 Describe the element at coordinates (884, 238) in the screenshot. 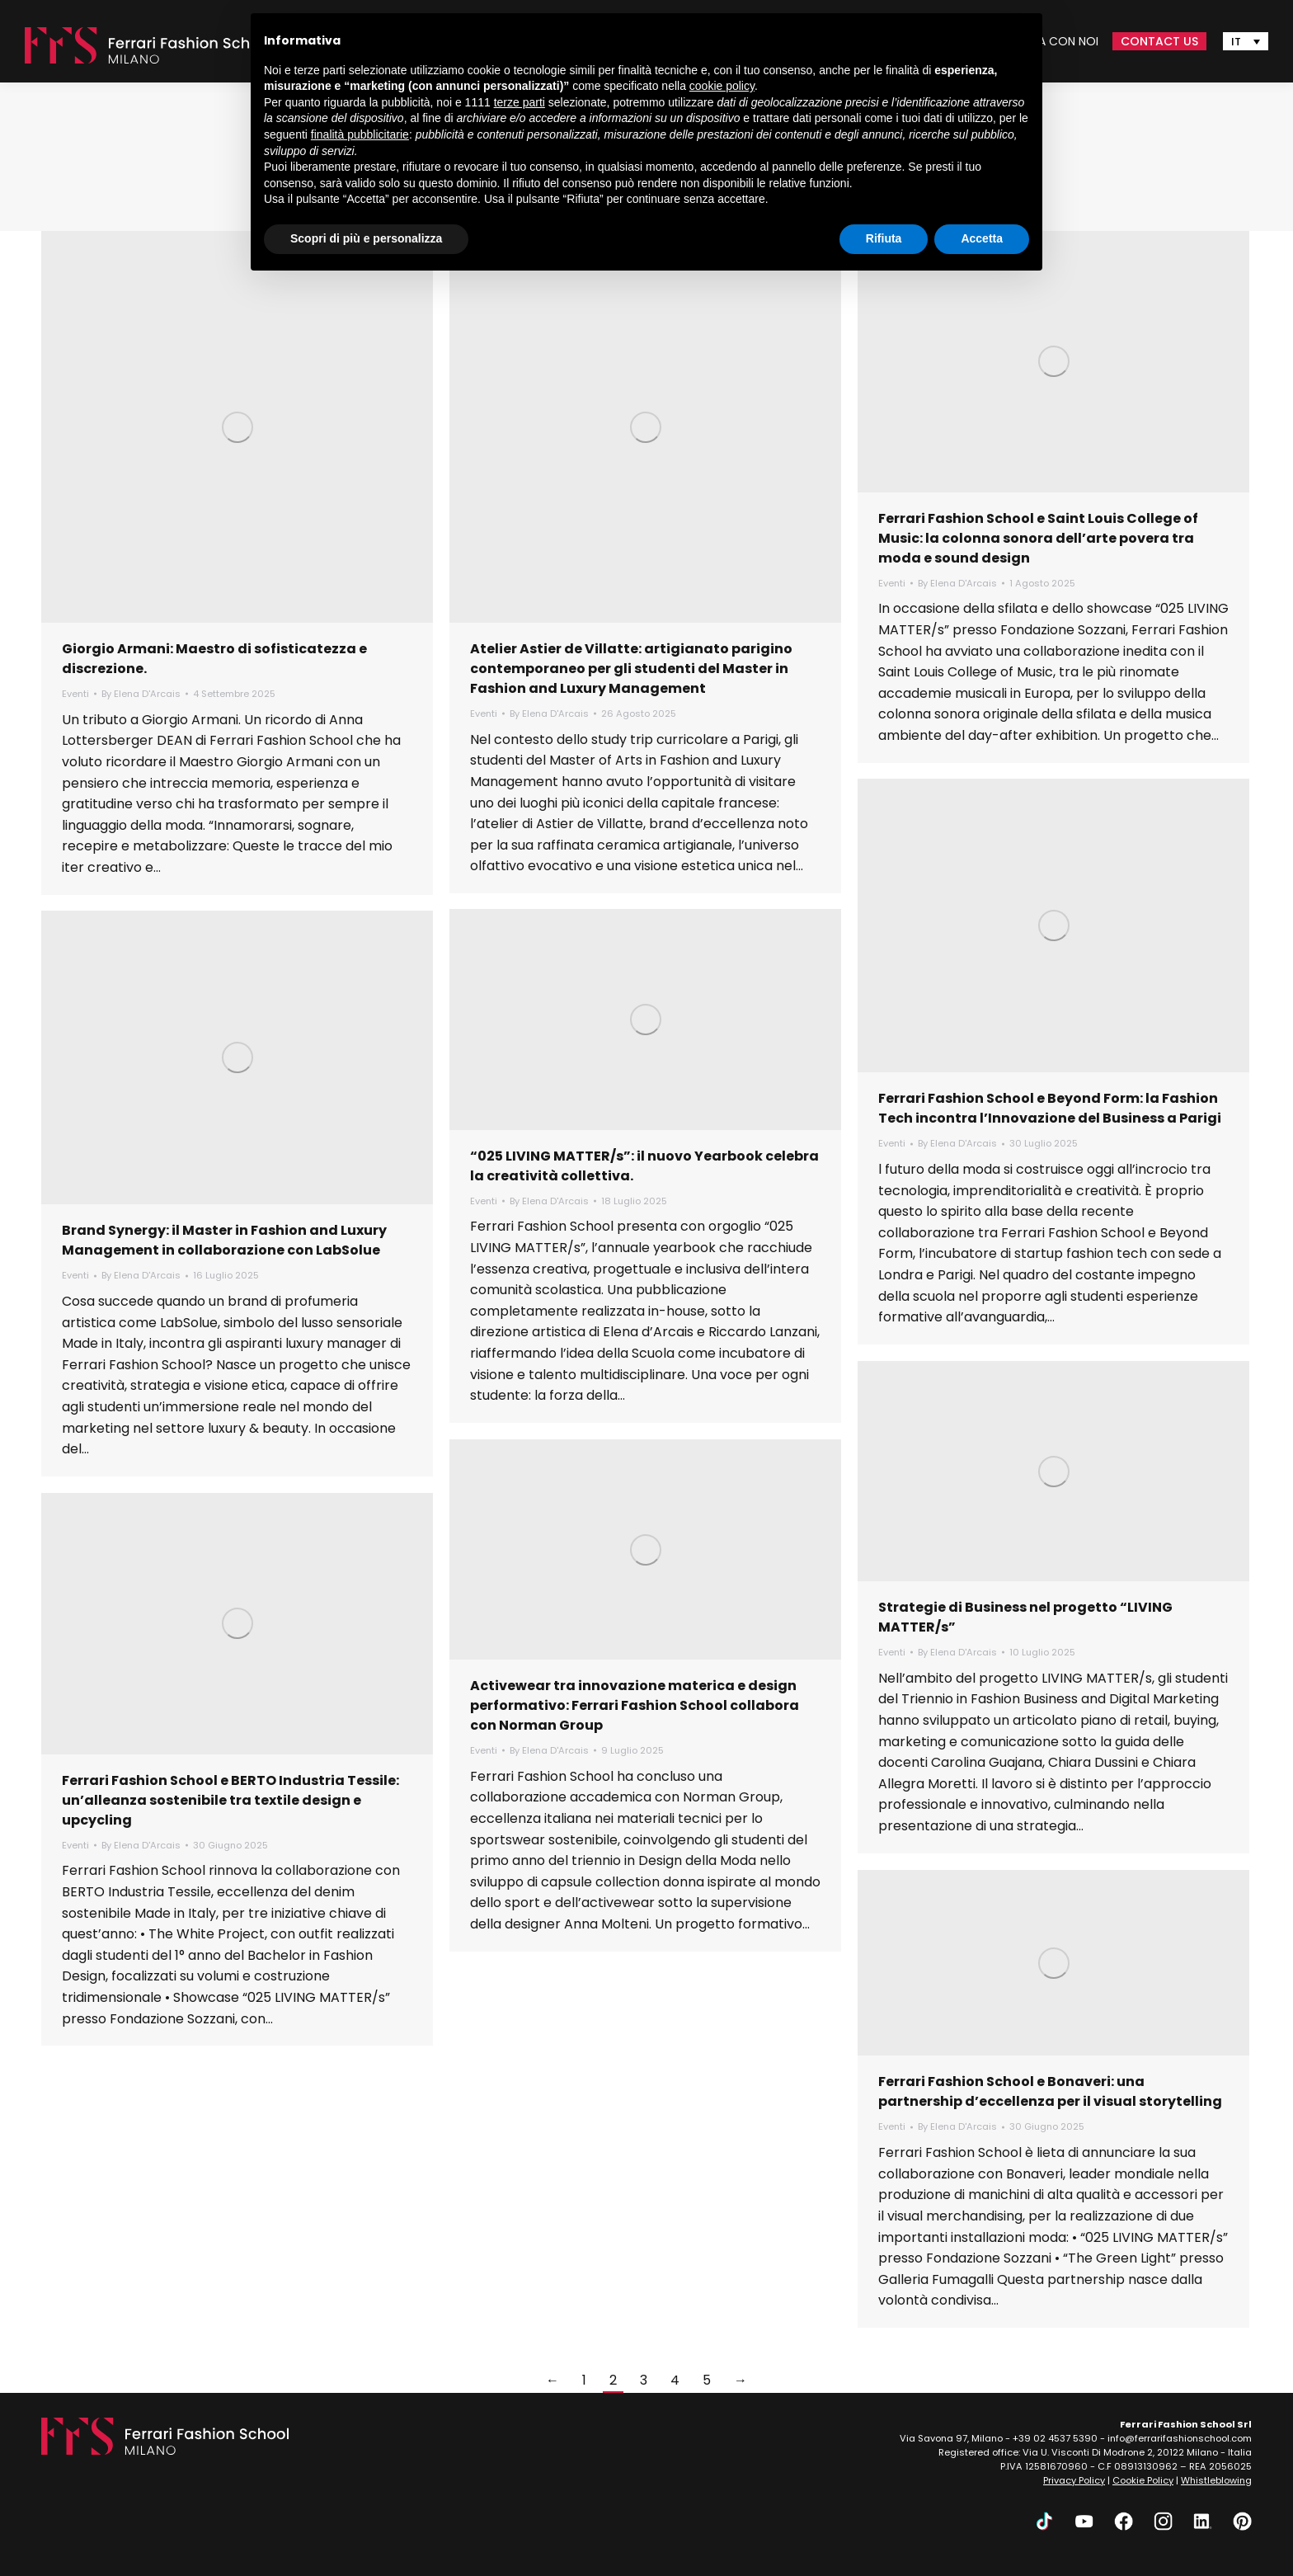

I see `Rifiuta [button]` at that location.